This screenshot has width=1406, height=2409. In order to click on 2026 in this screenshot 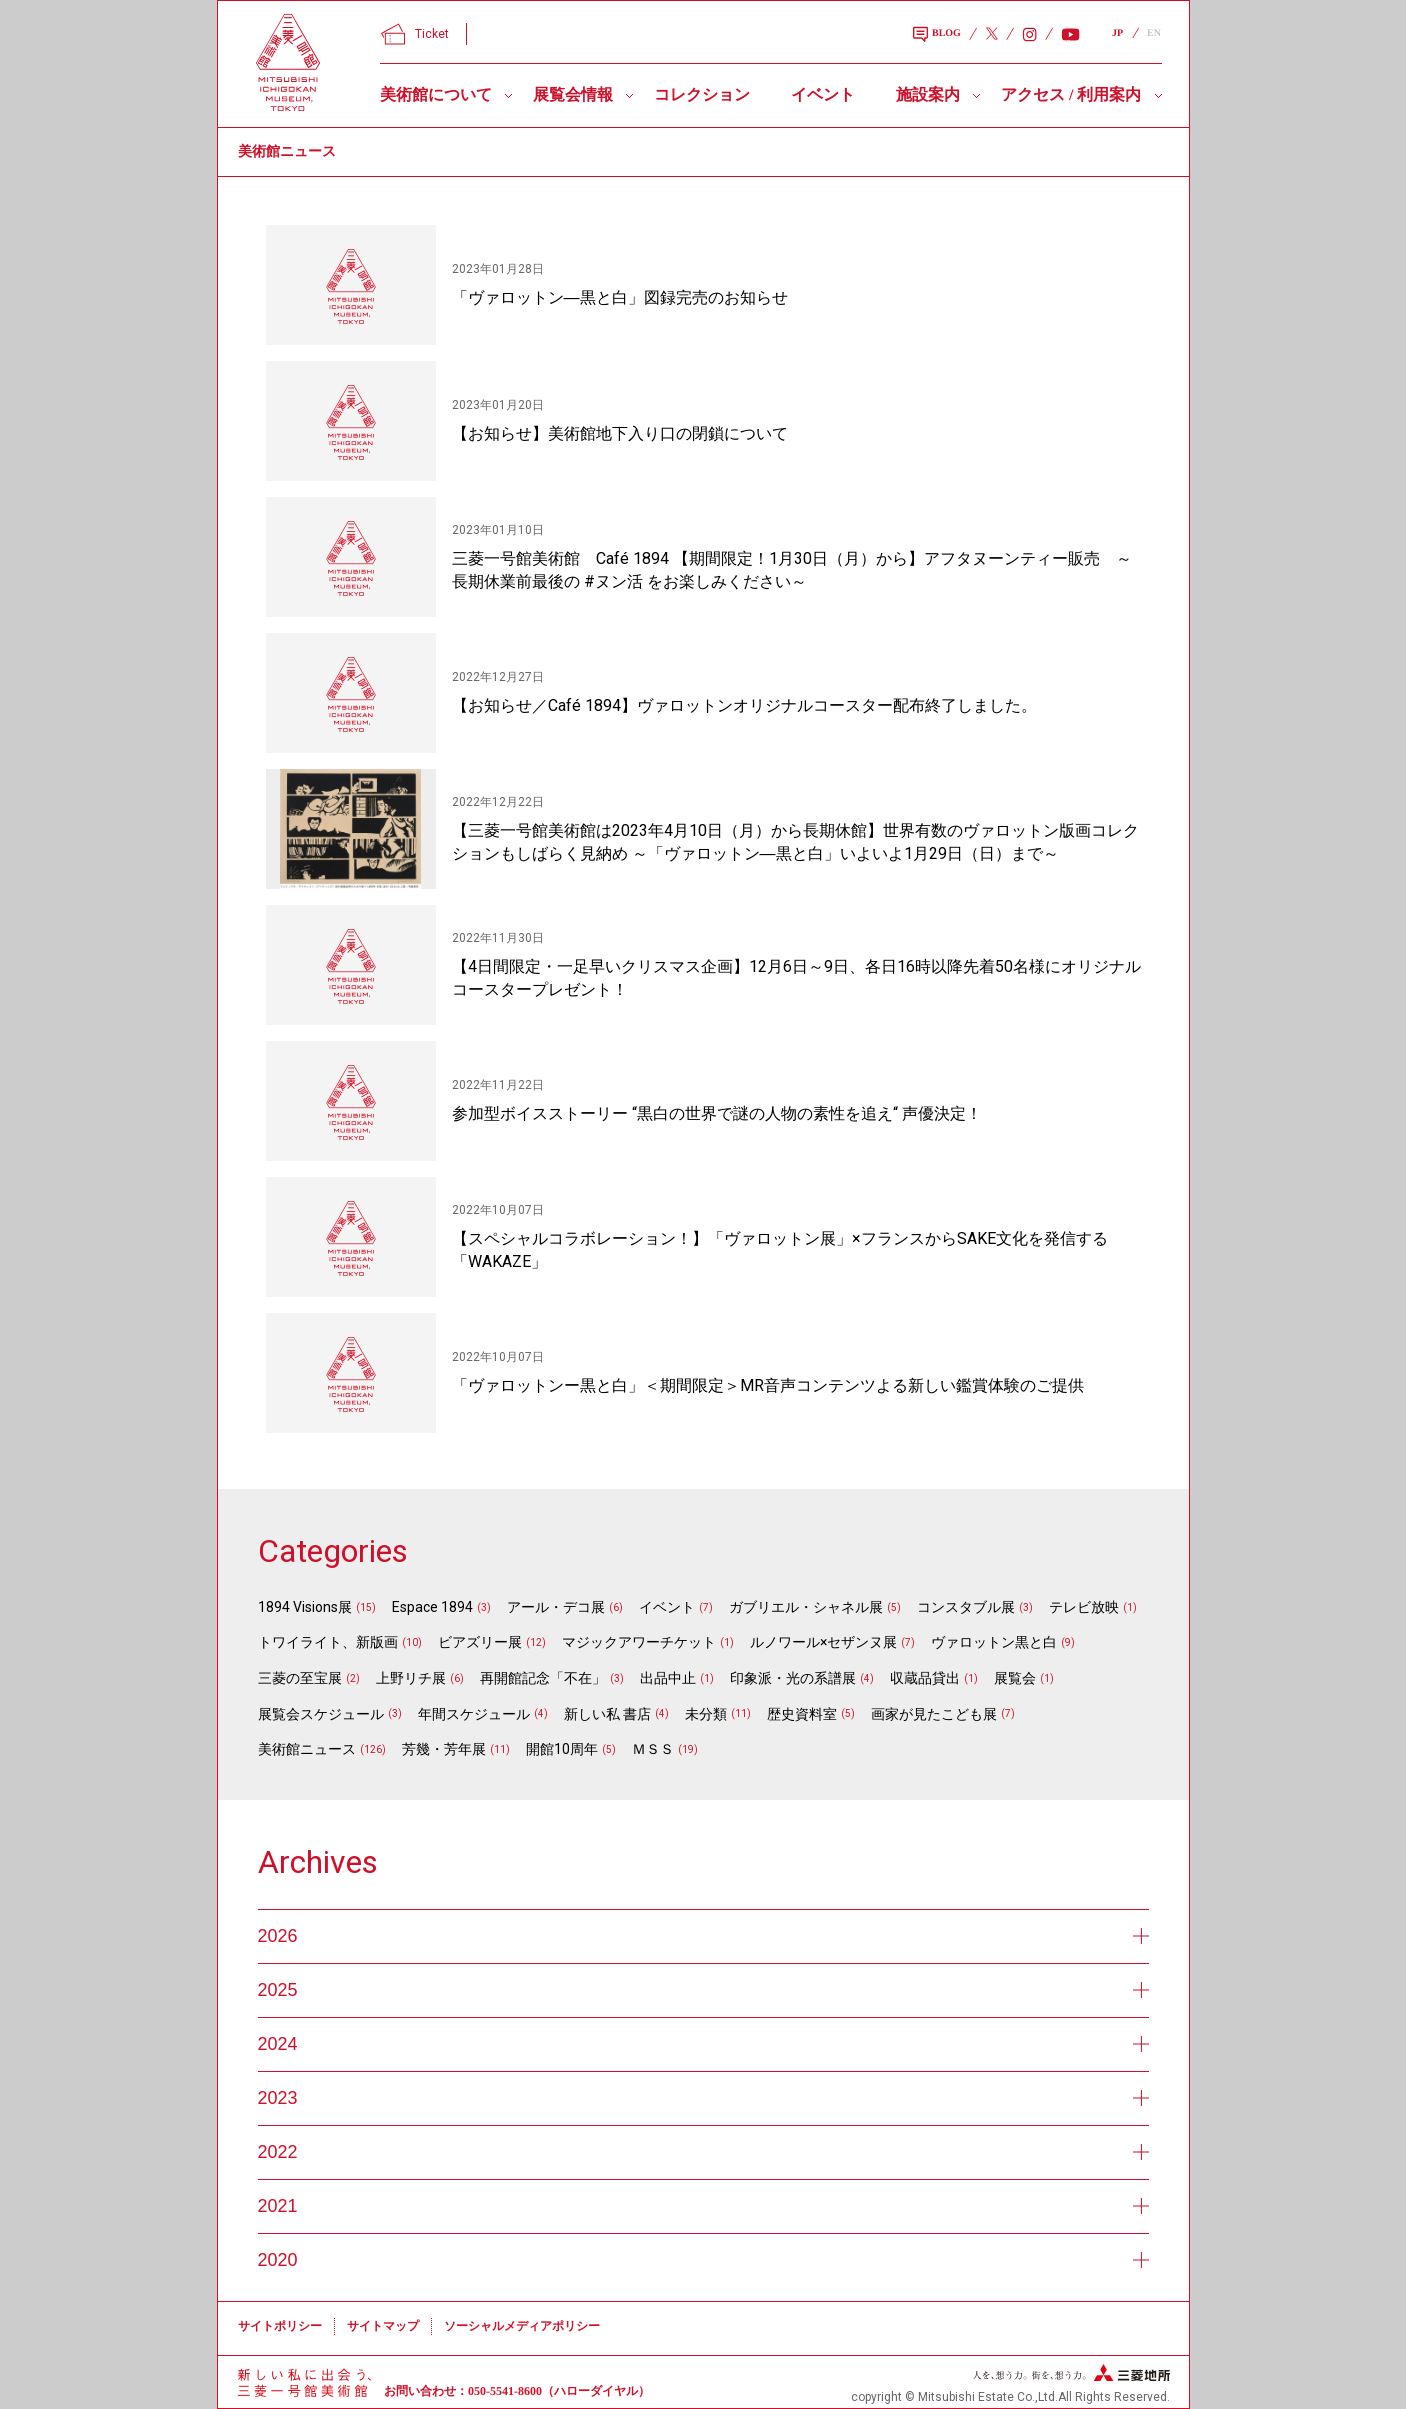, I will do `click(703, 1936)`.